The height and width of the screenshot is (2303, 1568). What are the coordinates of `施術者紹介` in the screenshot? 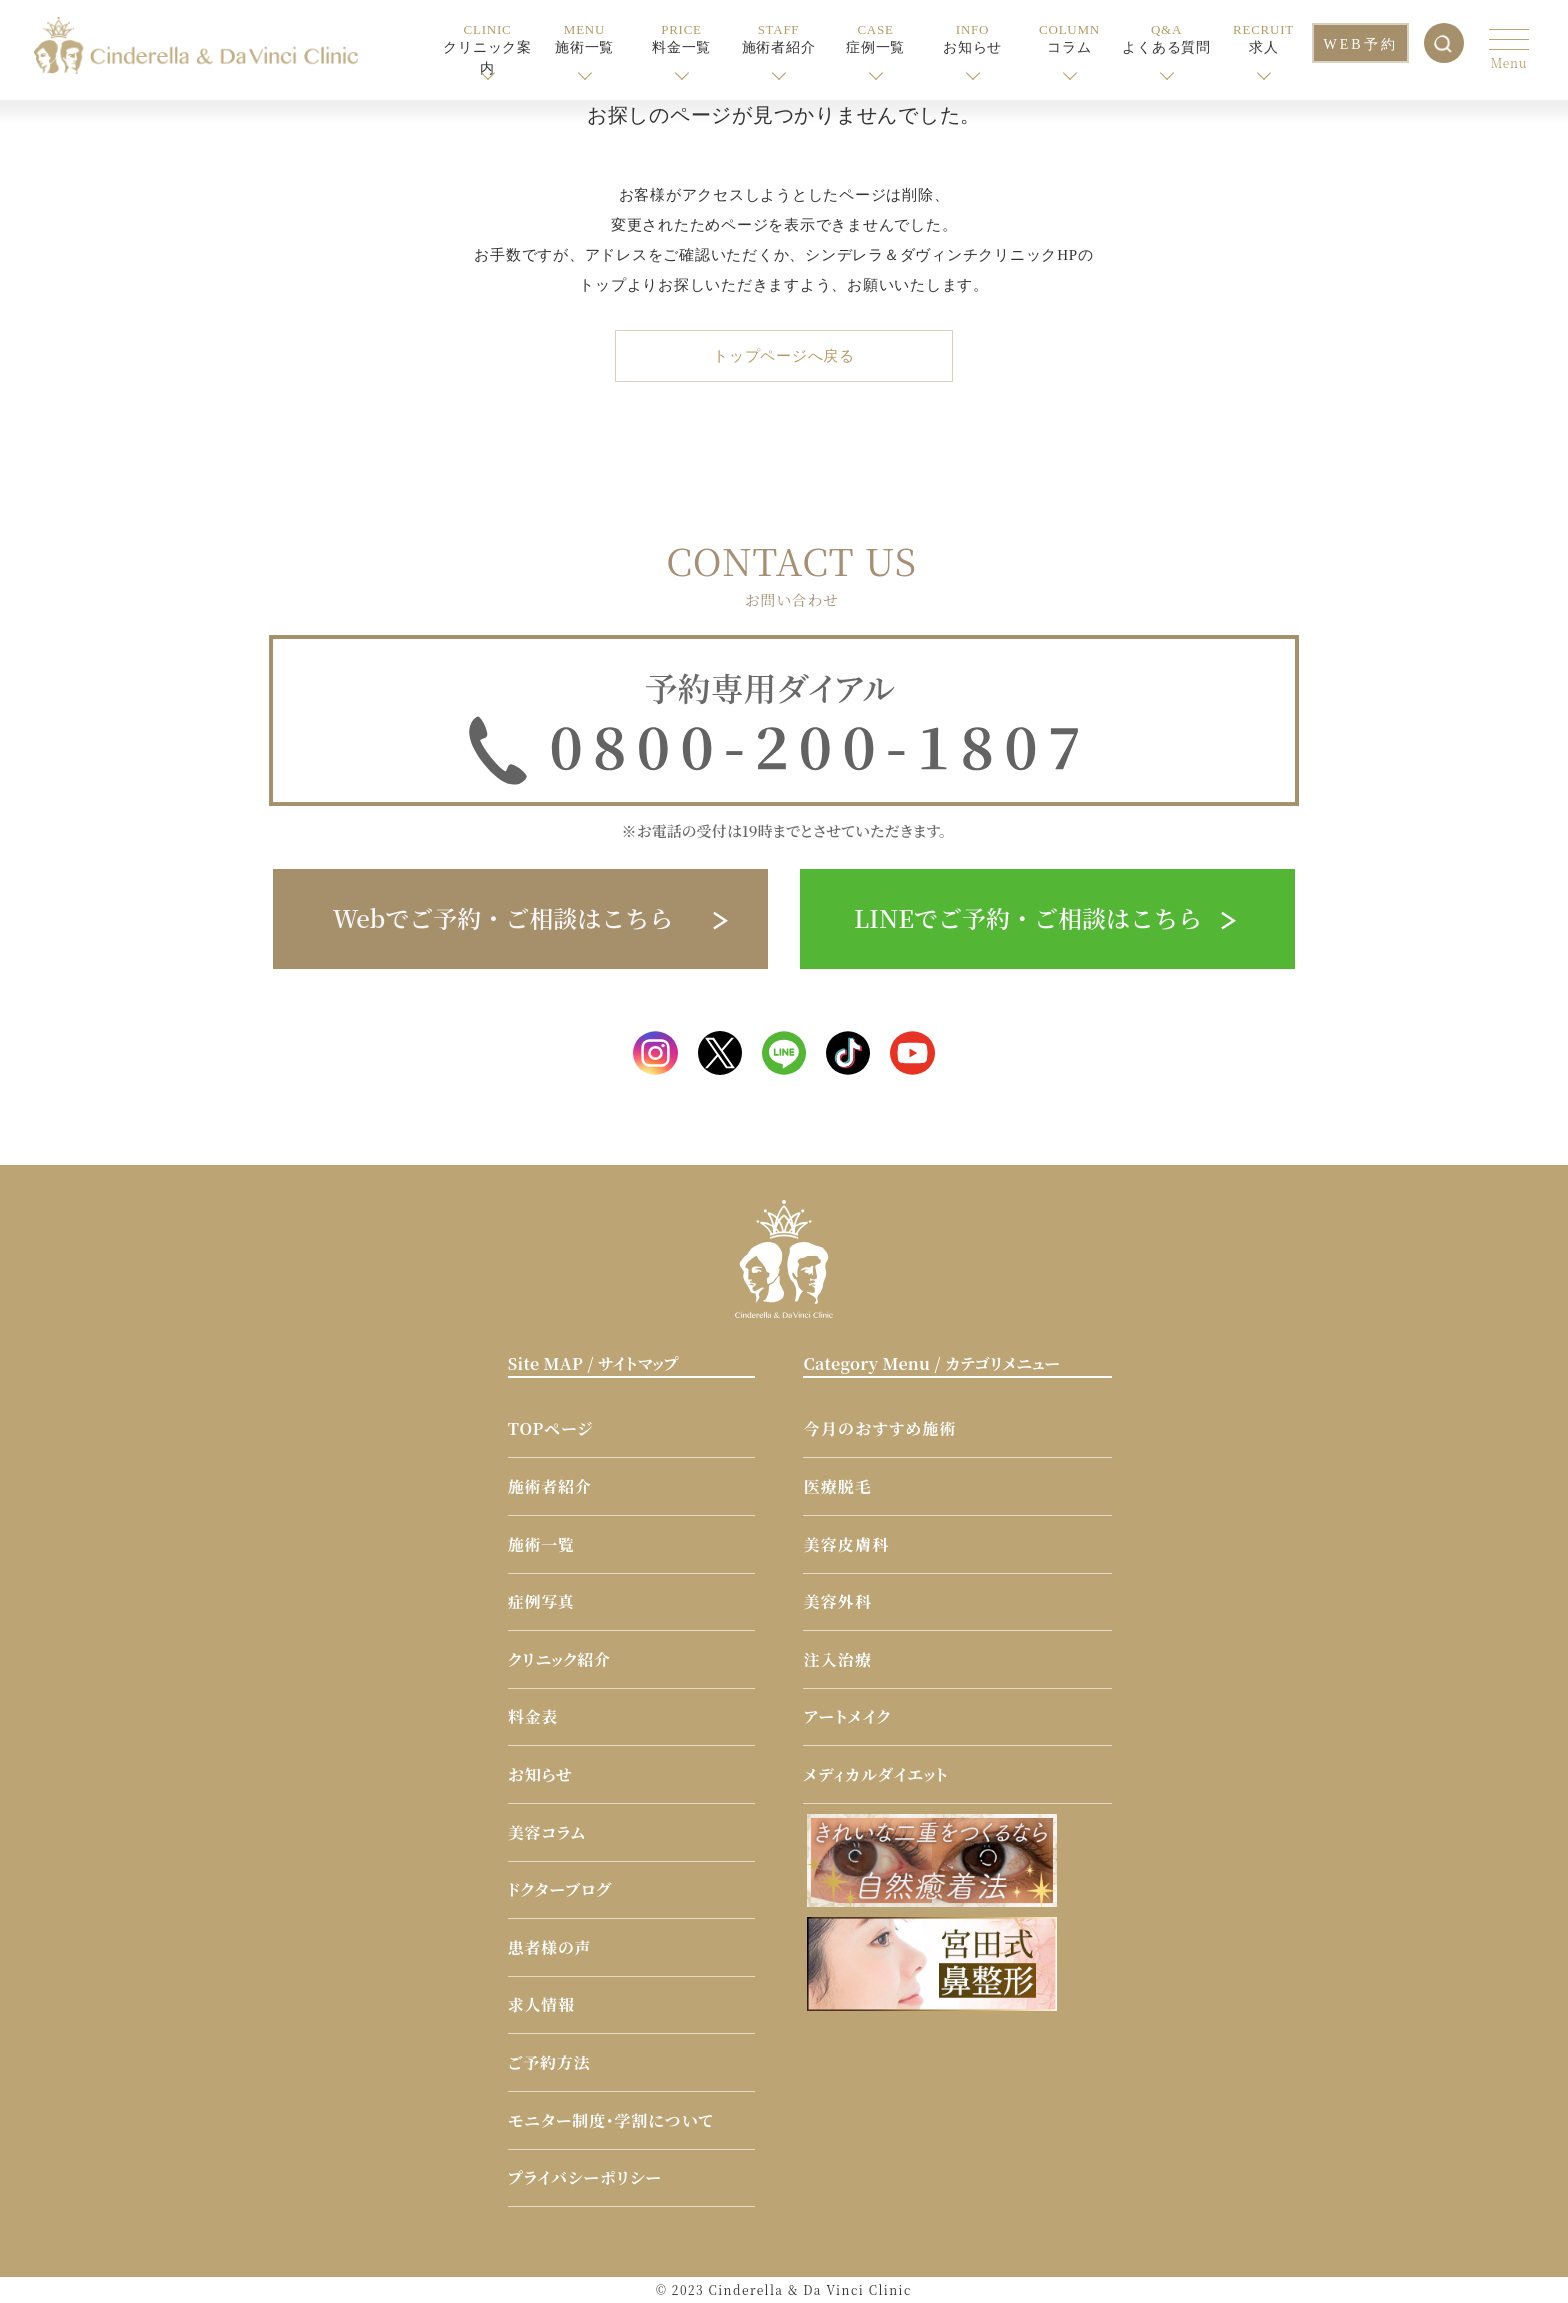 It's located at (550, 1484).